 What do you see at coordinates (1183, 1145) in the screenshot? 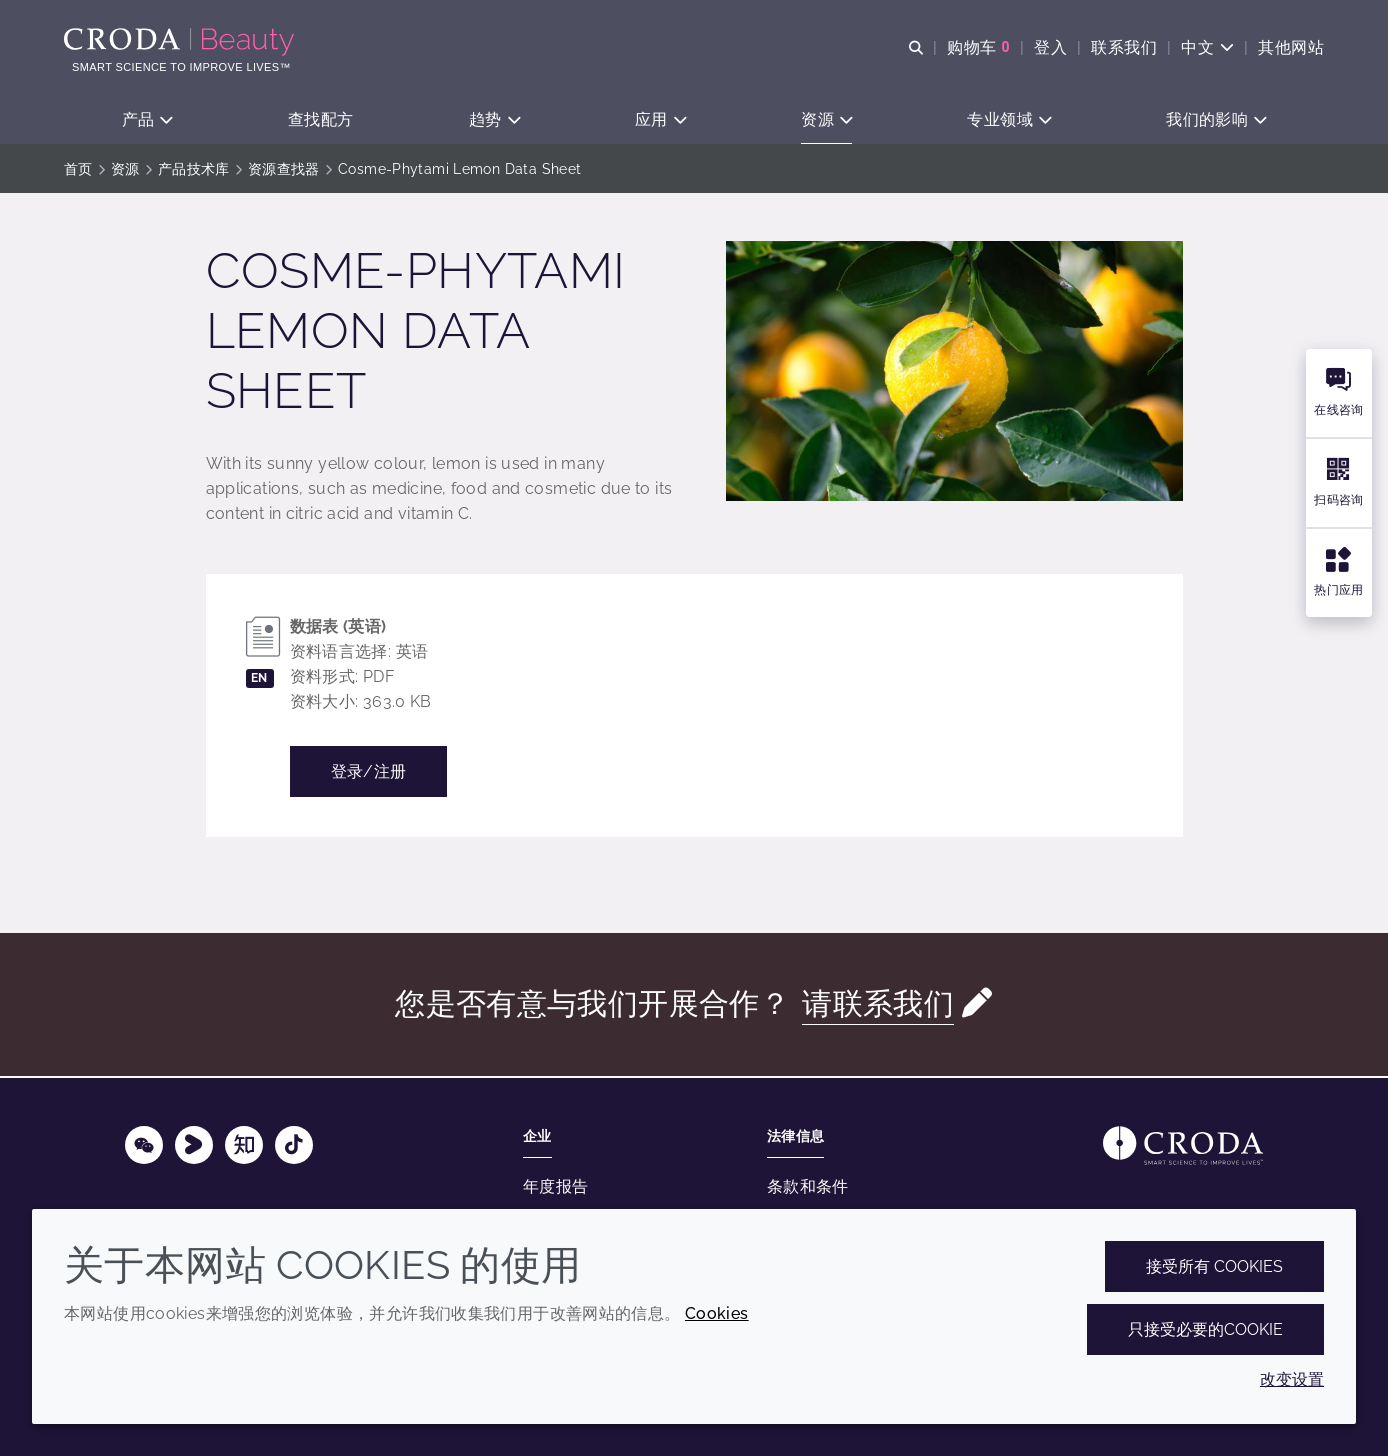
I see `[Link to homepage]` at bounding box center [1183, 1145].